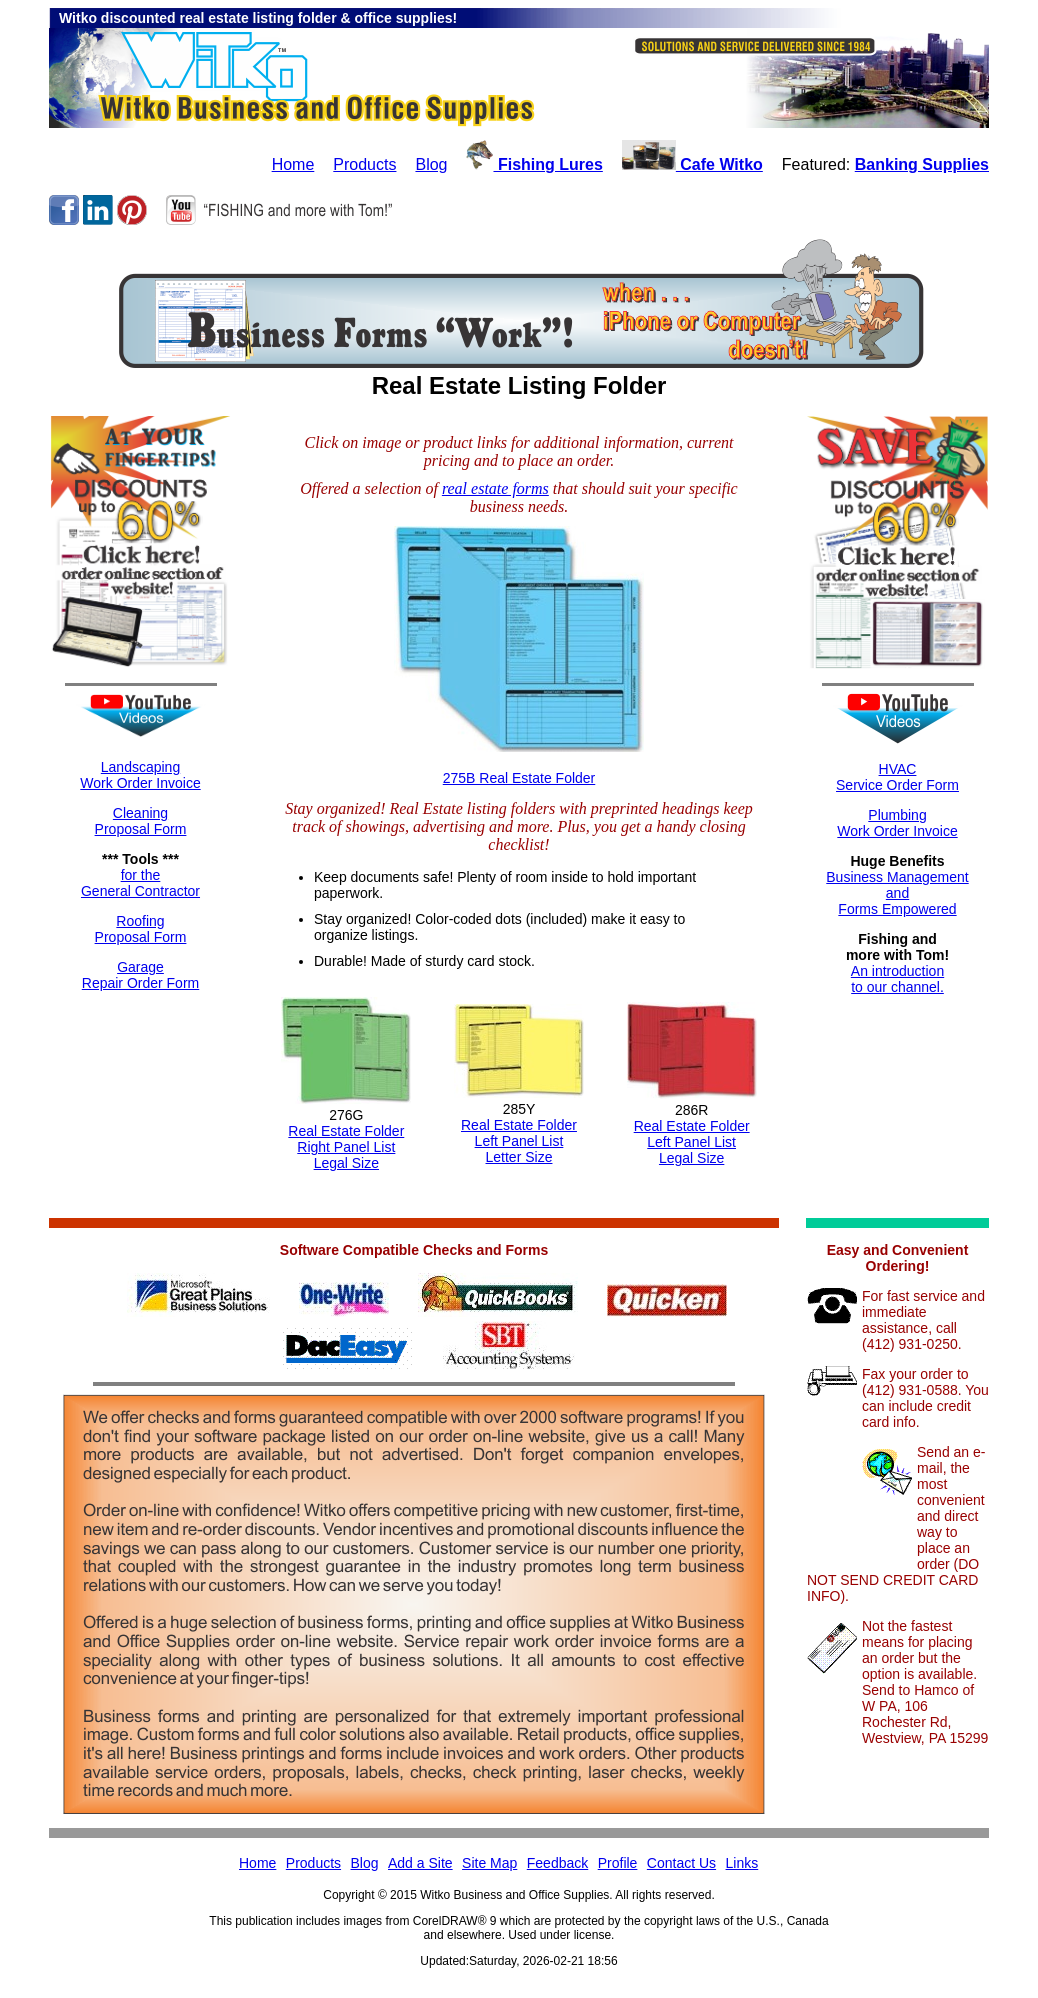  I want to click on Products, so click(364, 164).